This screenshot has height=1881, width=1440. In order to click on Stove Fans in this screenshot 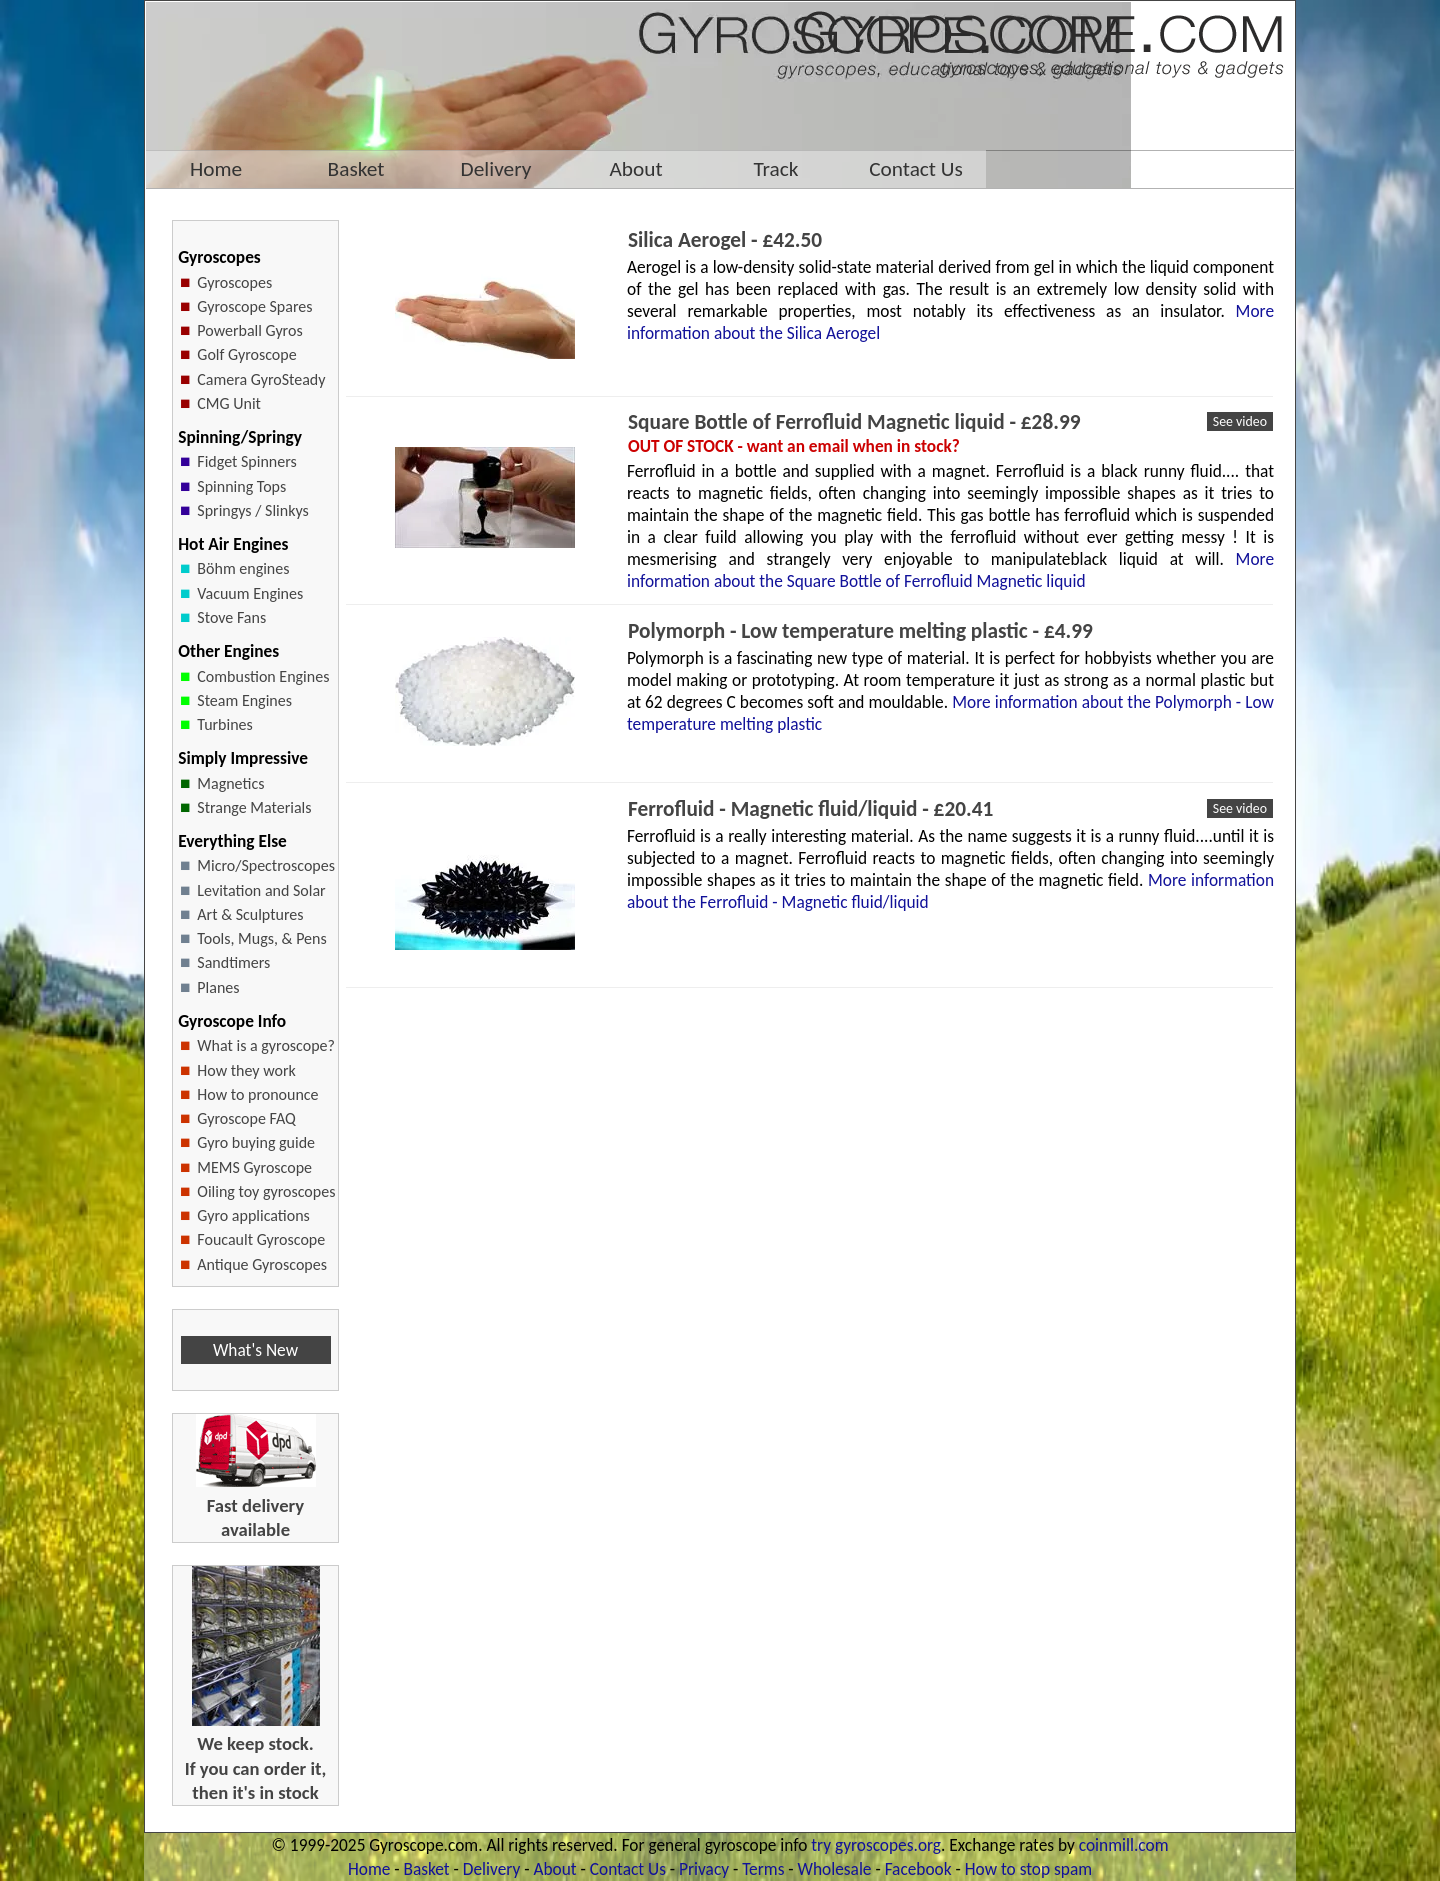, I will do `click(231, 617)`.